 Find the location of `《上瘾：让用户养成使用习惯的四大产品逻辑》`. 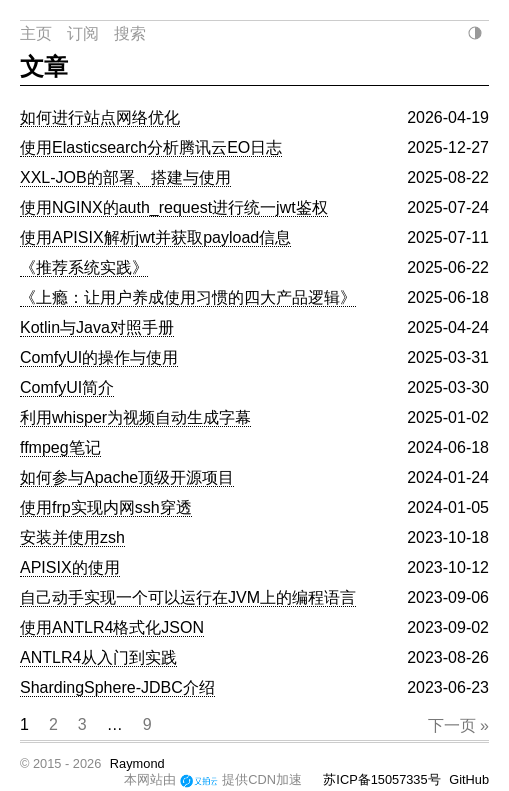

《上瘾：让用户养成使用习惯的四大产品逻辑》 is located at coordinates (188, 297).